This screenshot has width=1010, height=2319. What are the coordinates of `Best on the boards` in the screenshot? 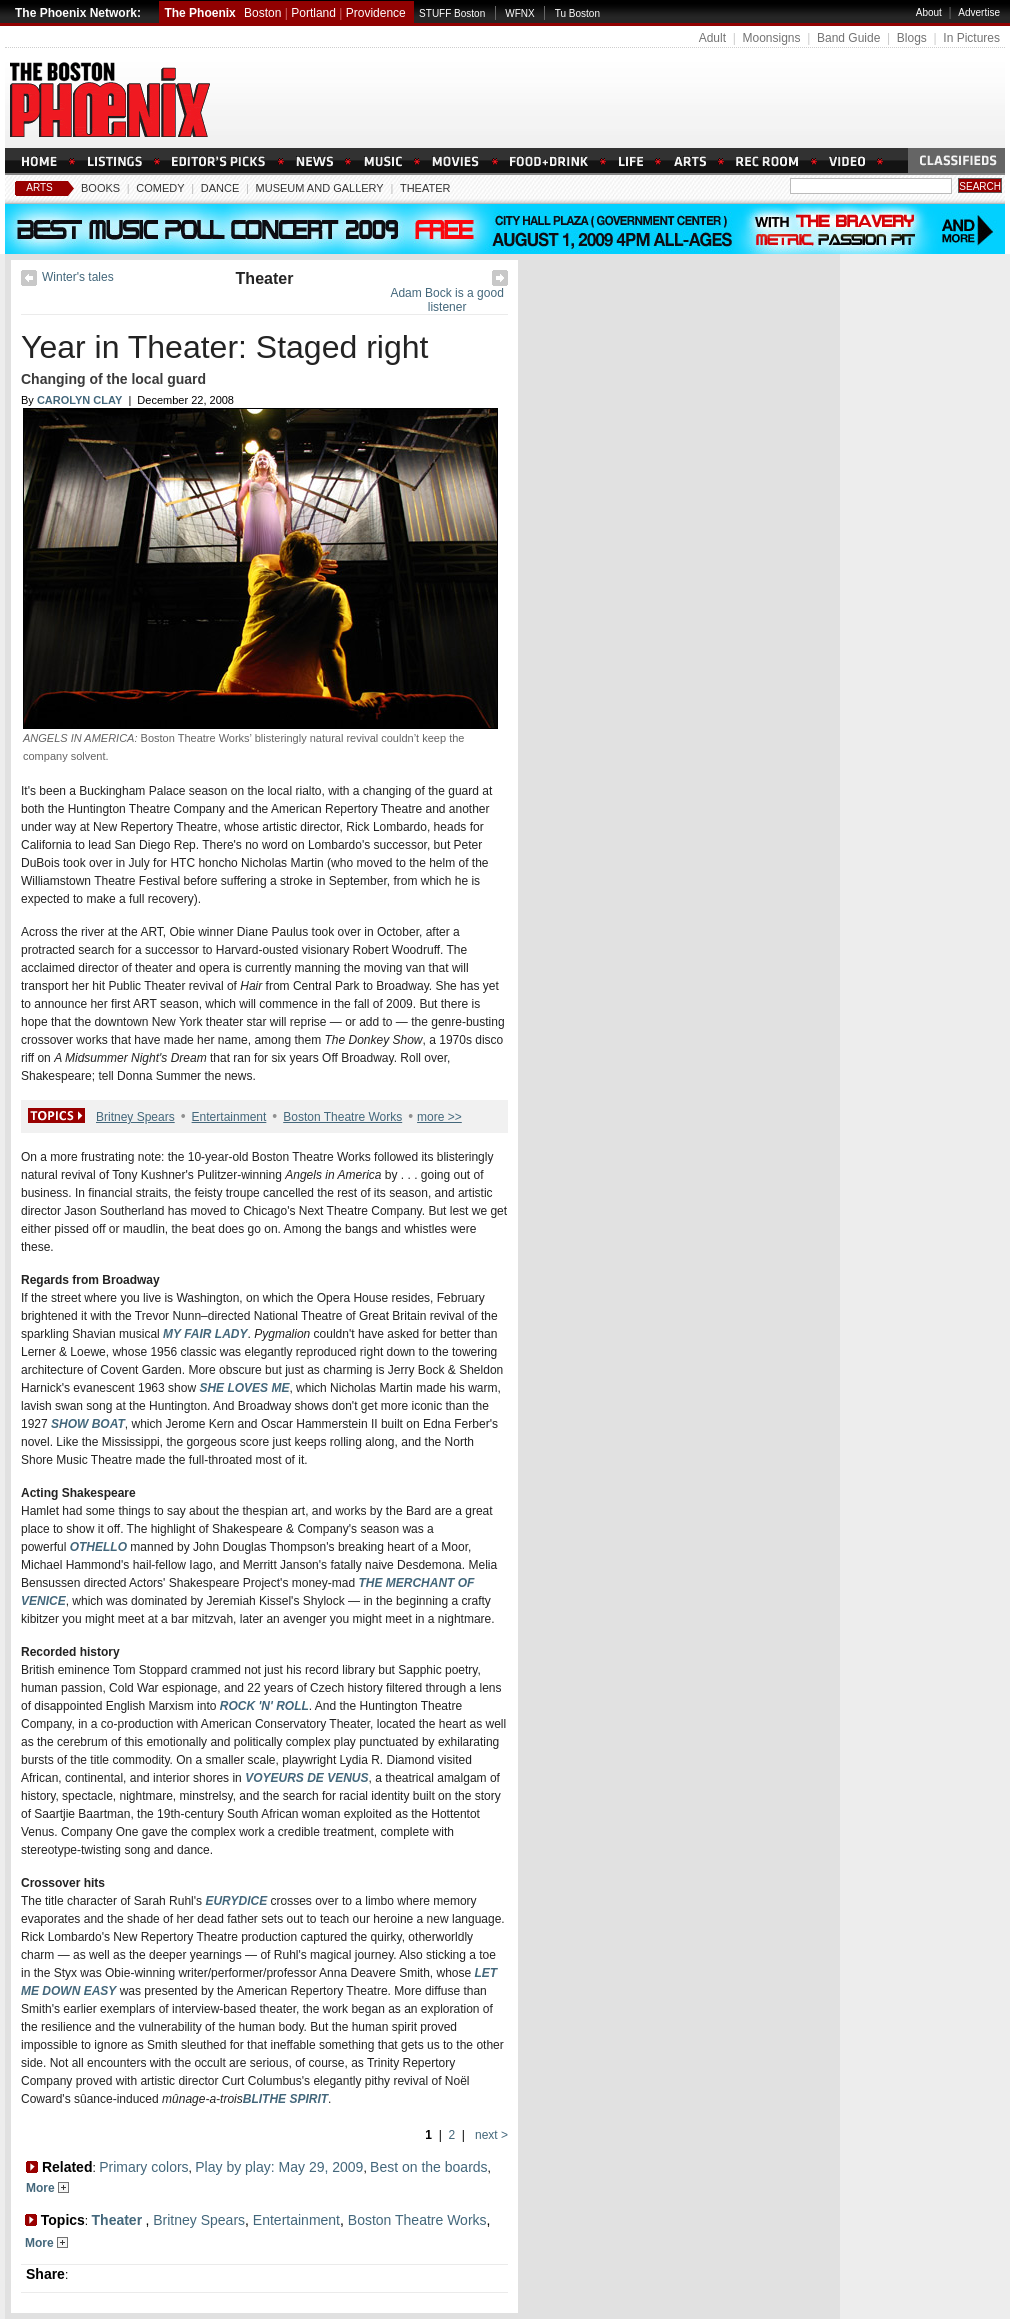 It's located at (429, 2167).